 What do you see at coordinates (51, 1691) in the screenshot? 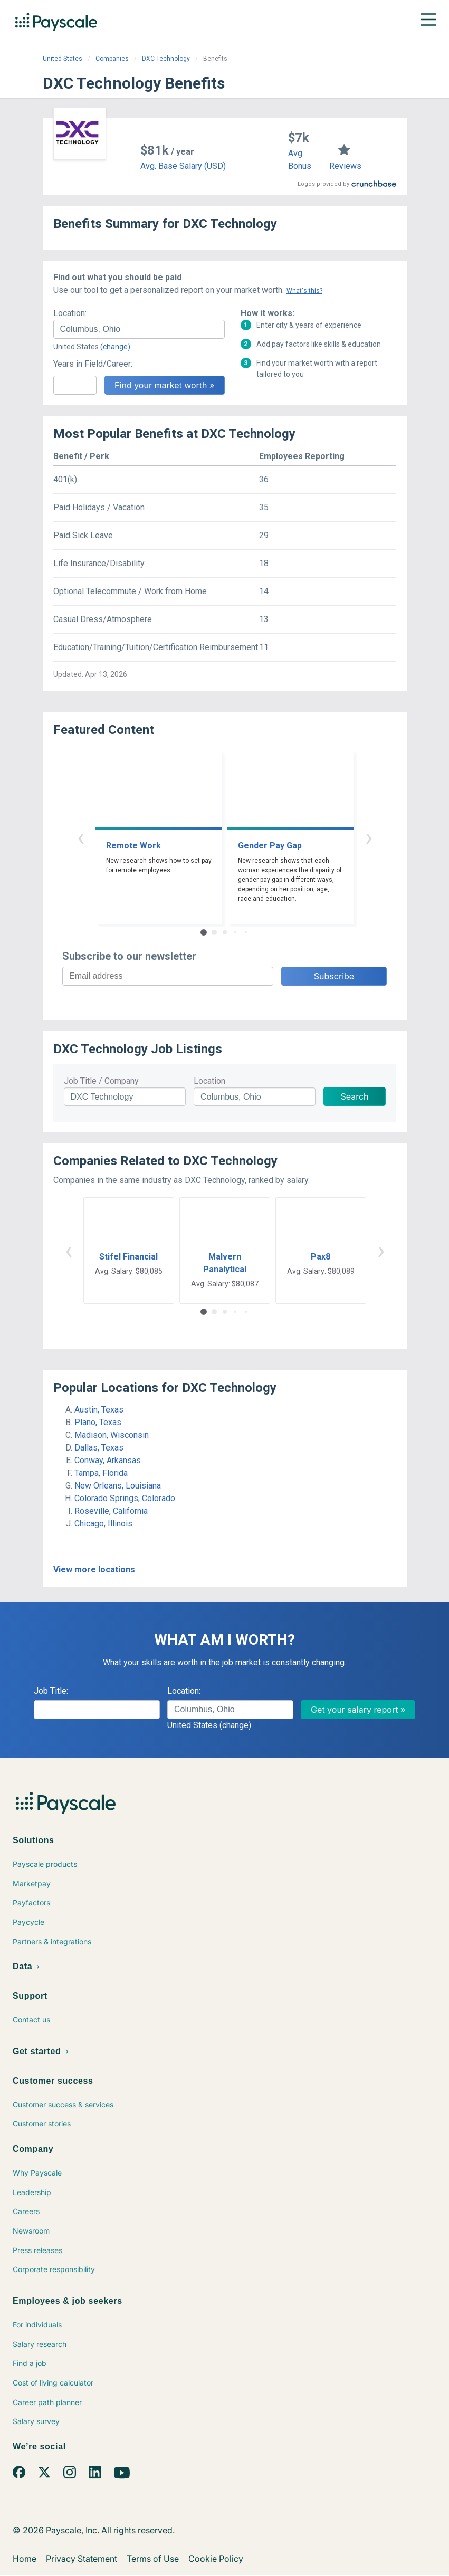
I see `Job Title:` at bounding box center [51, 1691].